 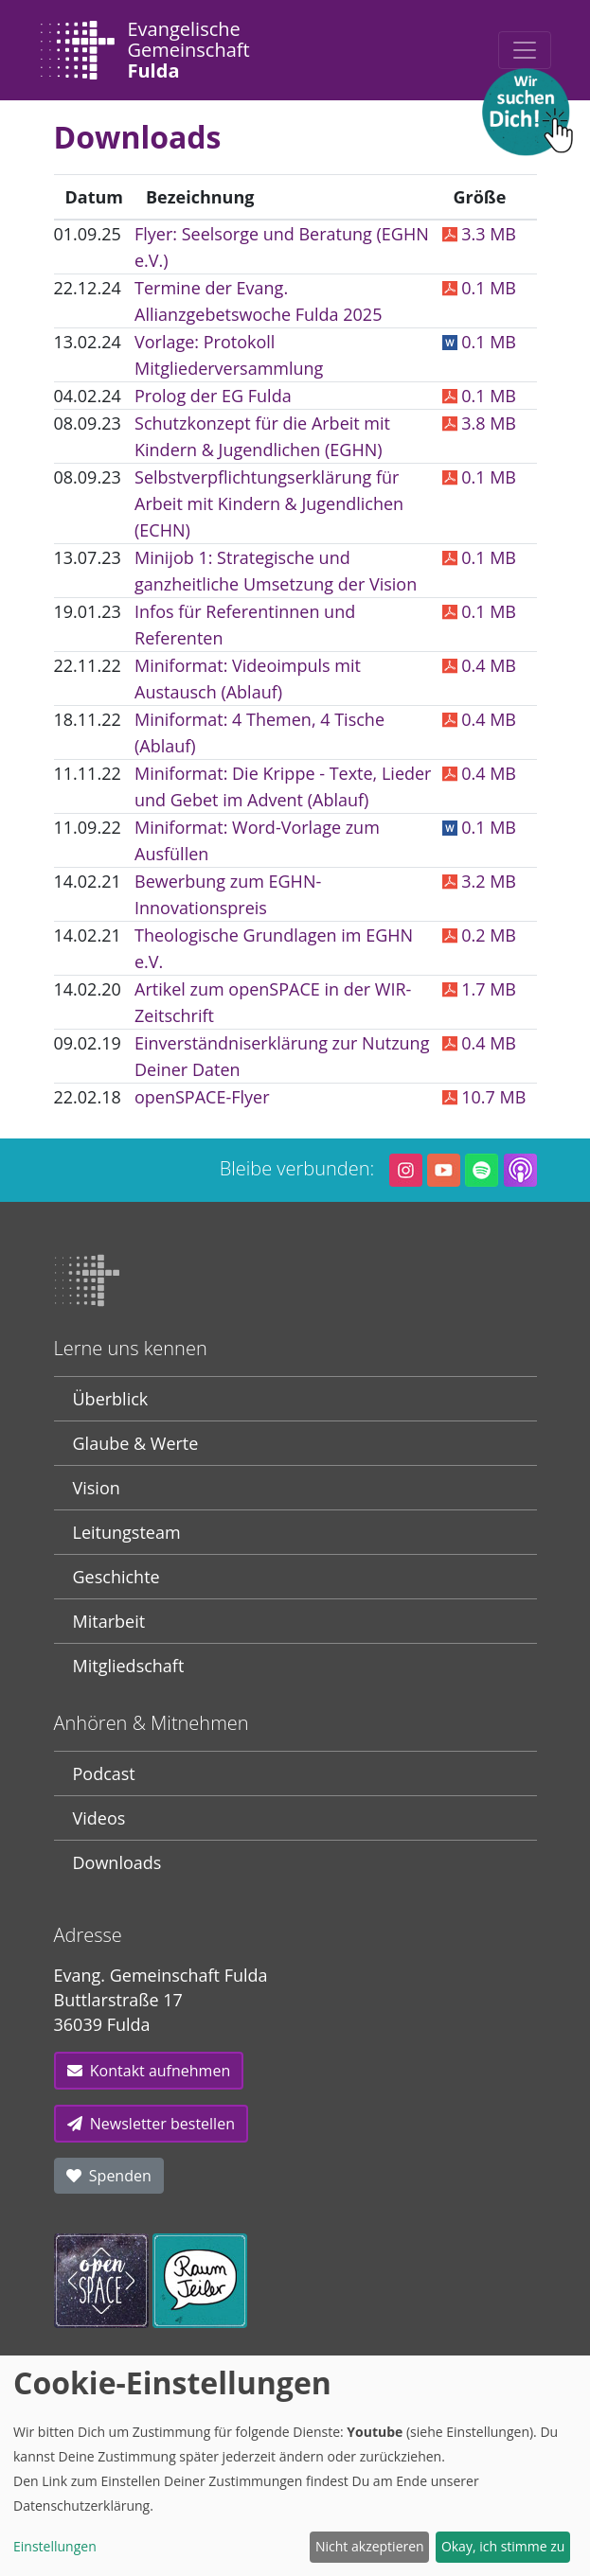 What do you see at coordinates (109, 1621) in the screenshot?
I see `Mitarbeit` at bounding box center [109, 1621].